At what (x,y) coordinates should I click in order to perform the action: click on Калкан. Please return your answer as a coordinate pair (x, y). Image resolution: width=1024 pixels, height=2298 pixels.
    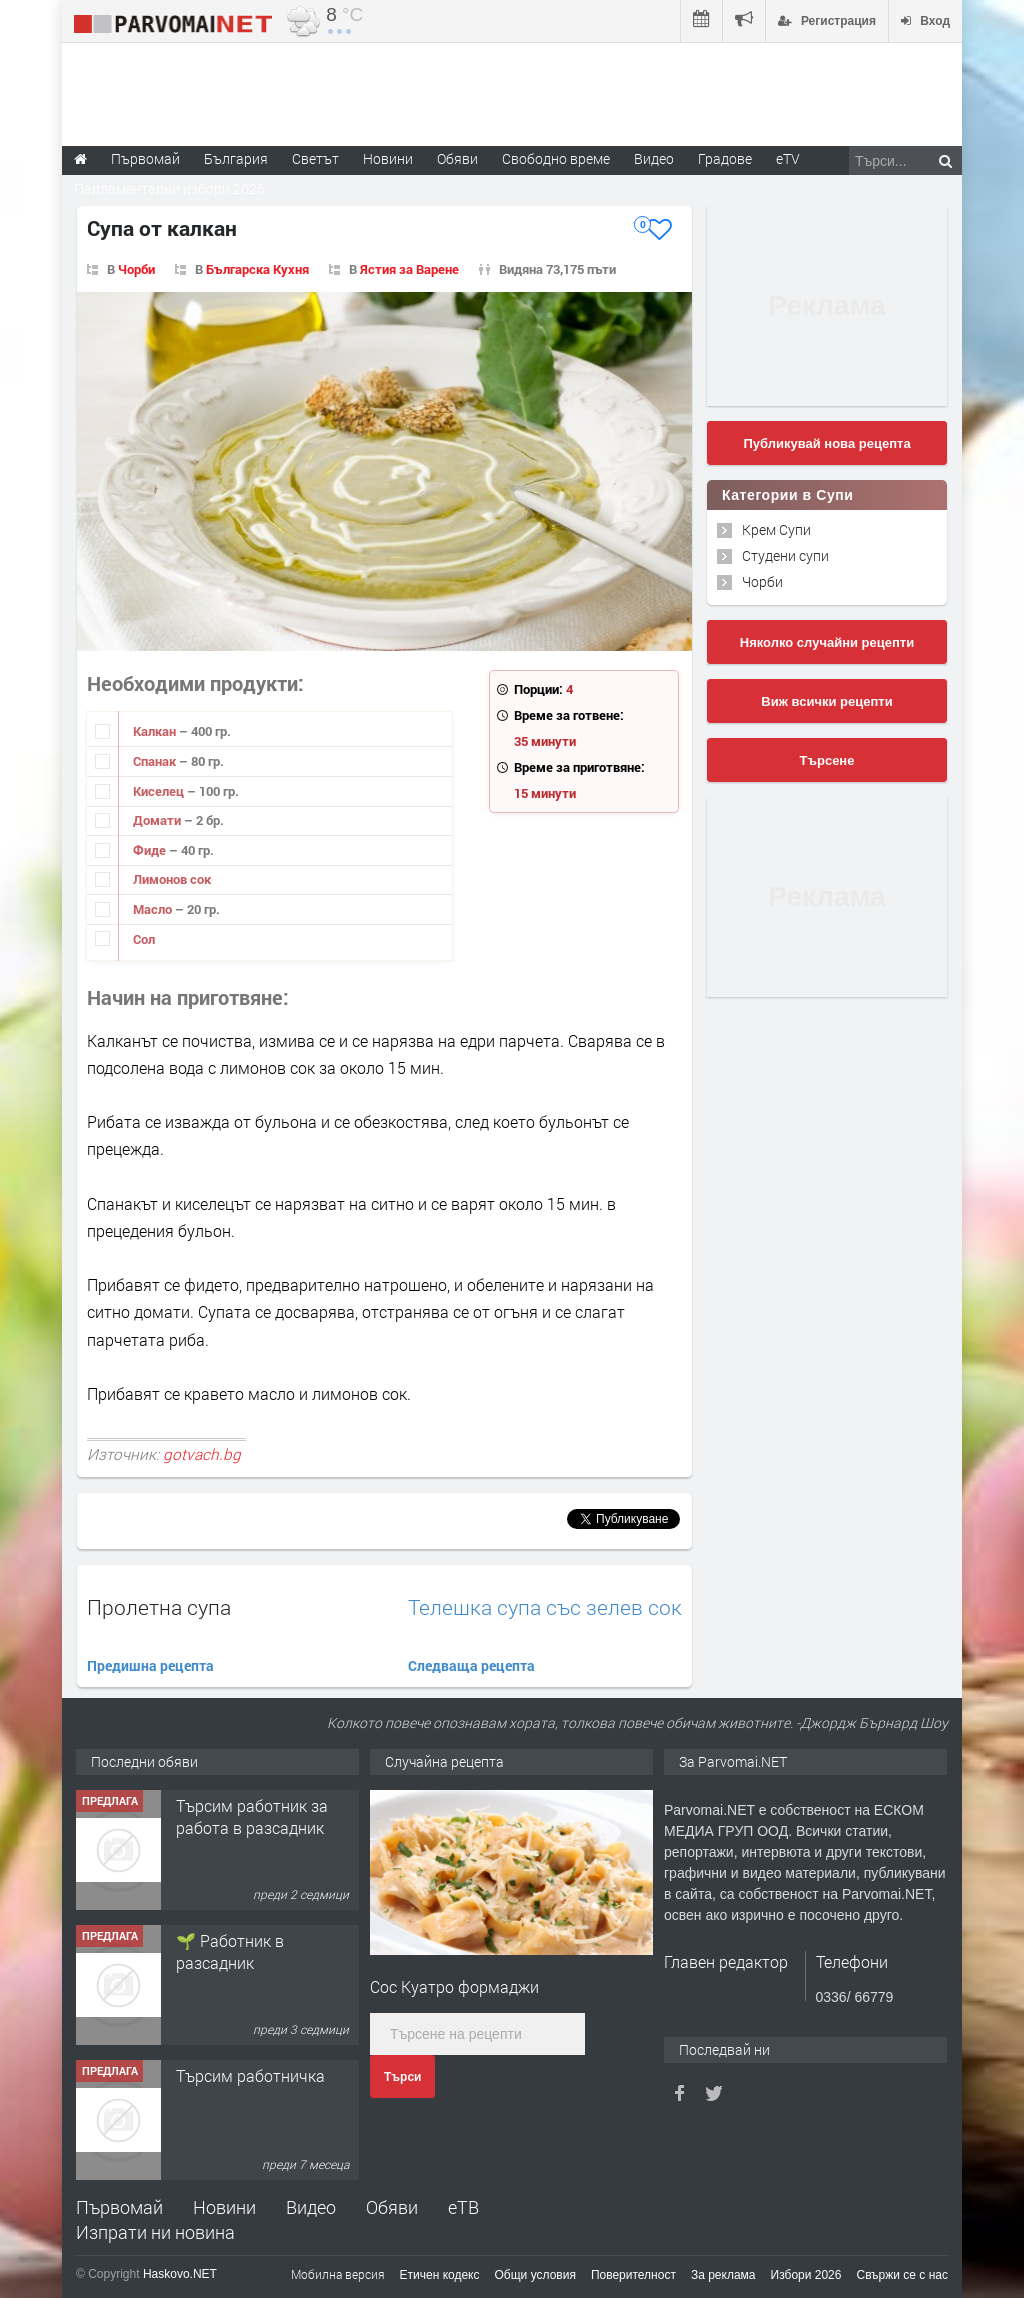
    Looking at the image, I should click on (156, 731).